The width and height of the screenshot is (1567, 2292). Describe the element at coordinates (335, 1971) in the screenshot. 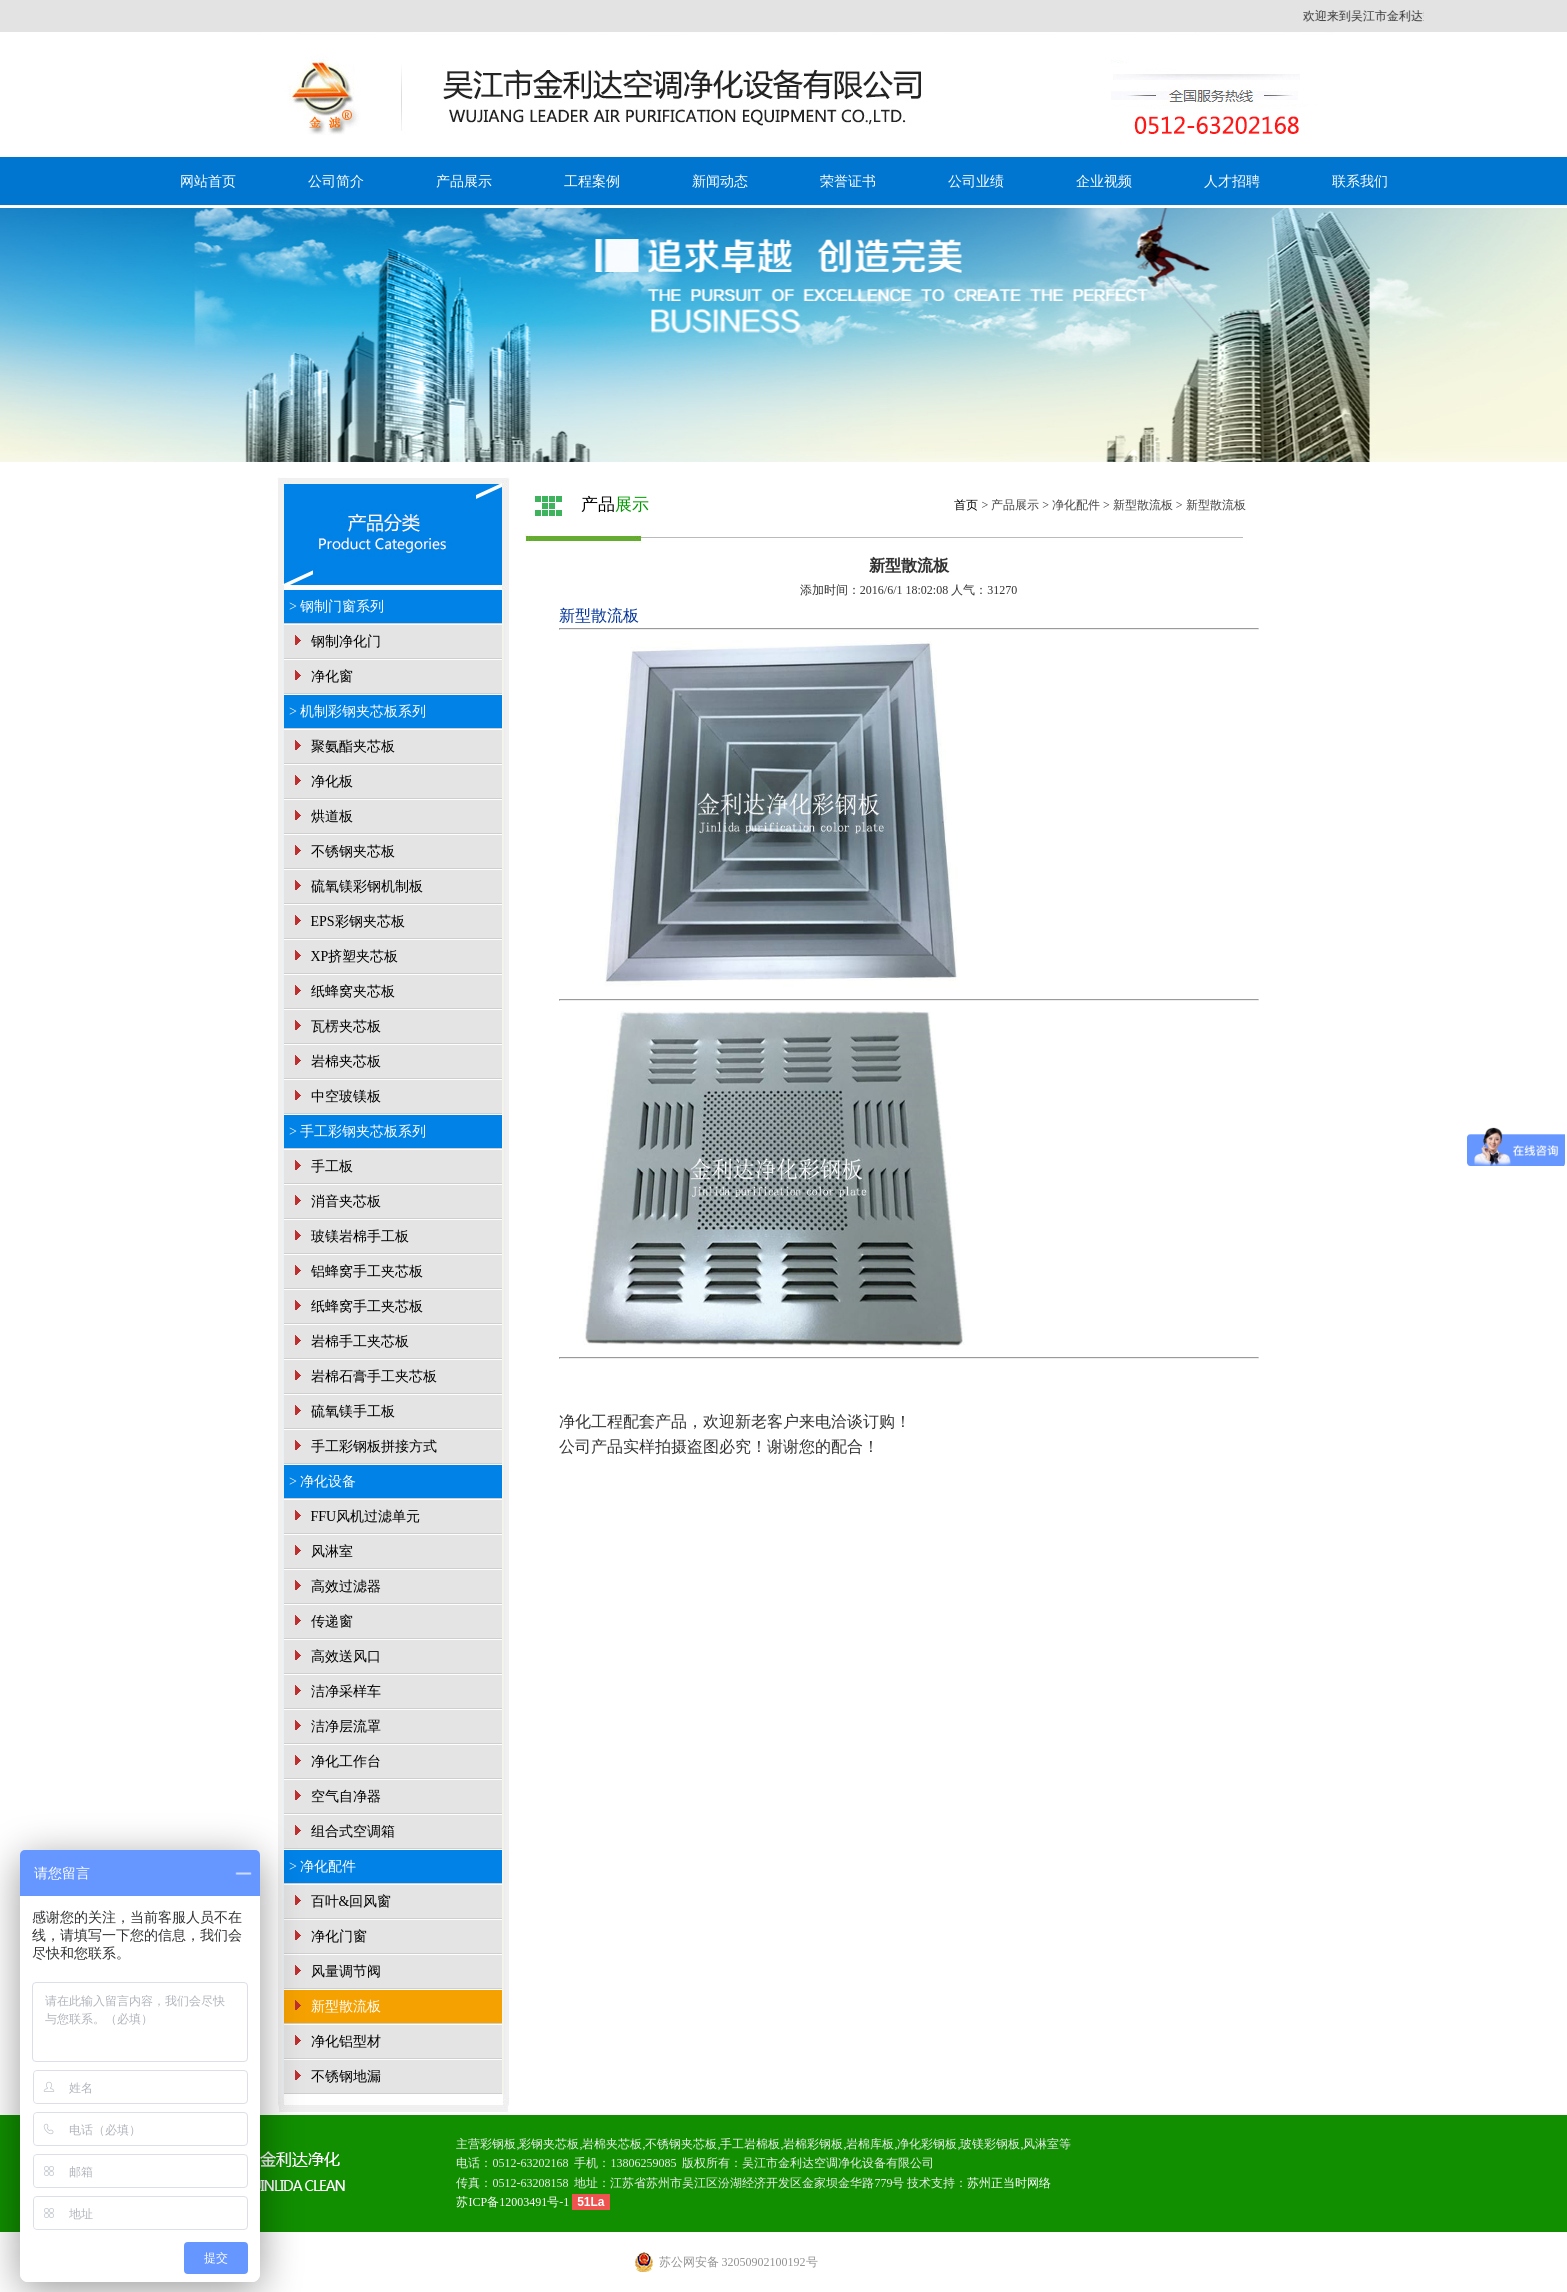

I see `风量调节阀` at that location.